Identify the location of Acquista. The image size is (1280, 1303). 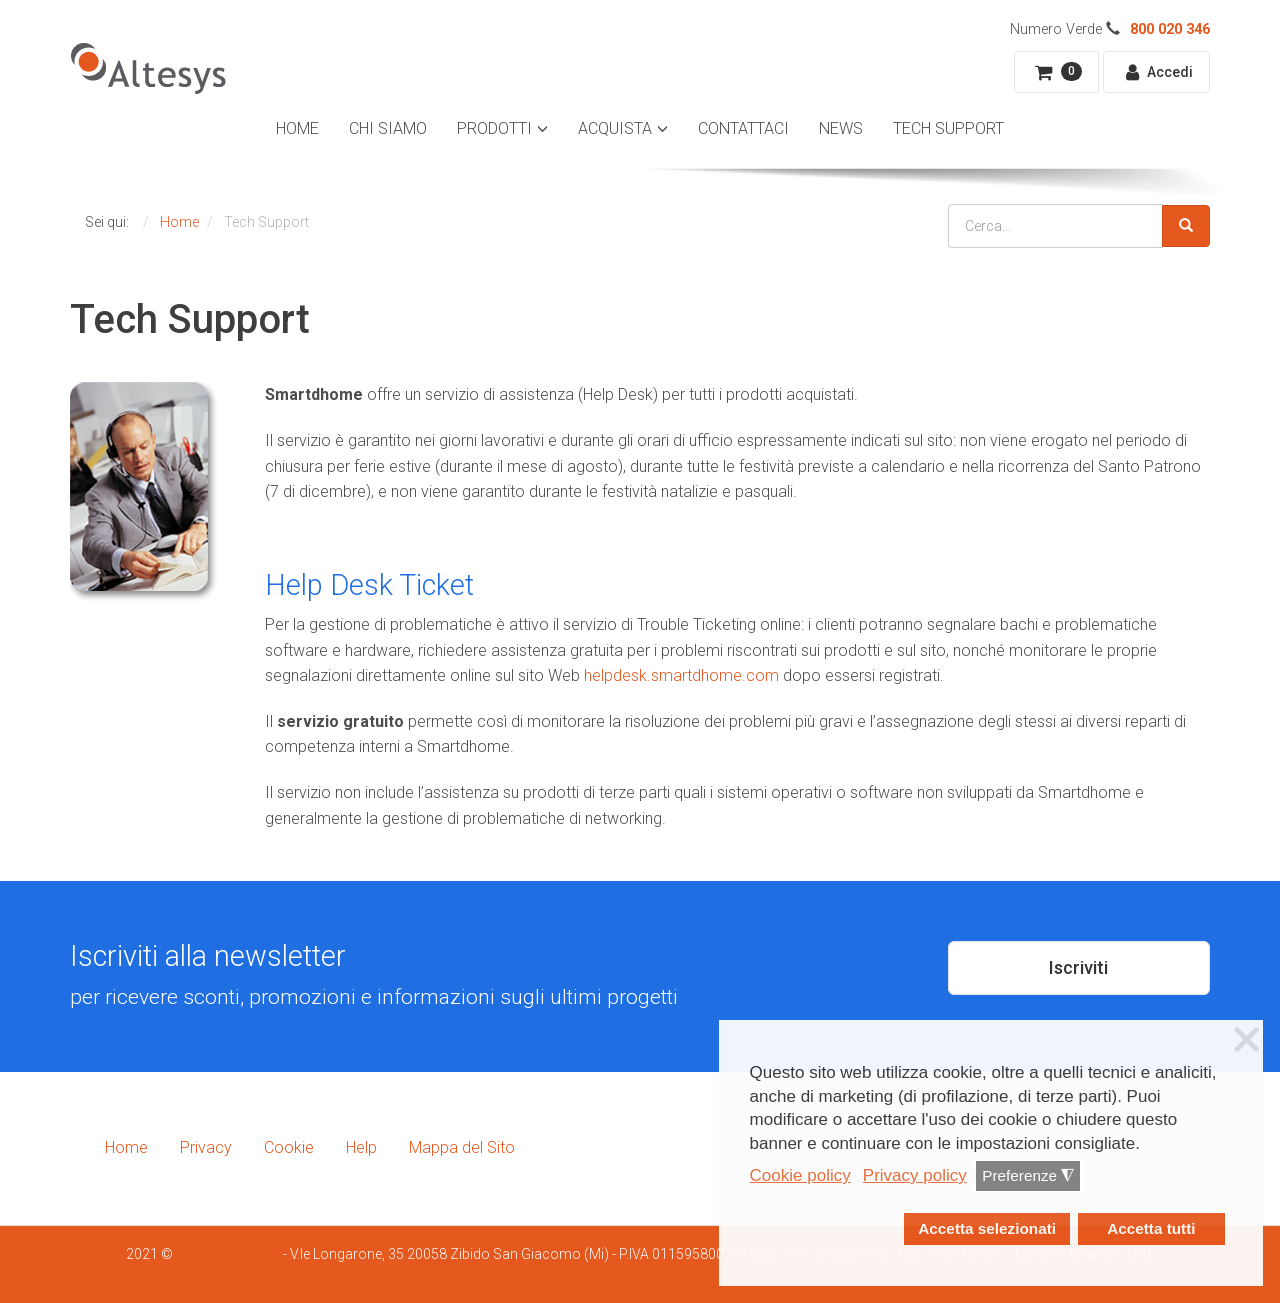
(615, 128).